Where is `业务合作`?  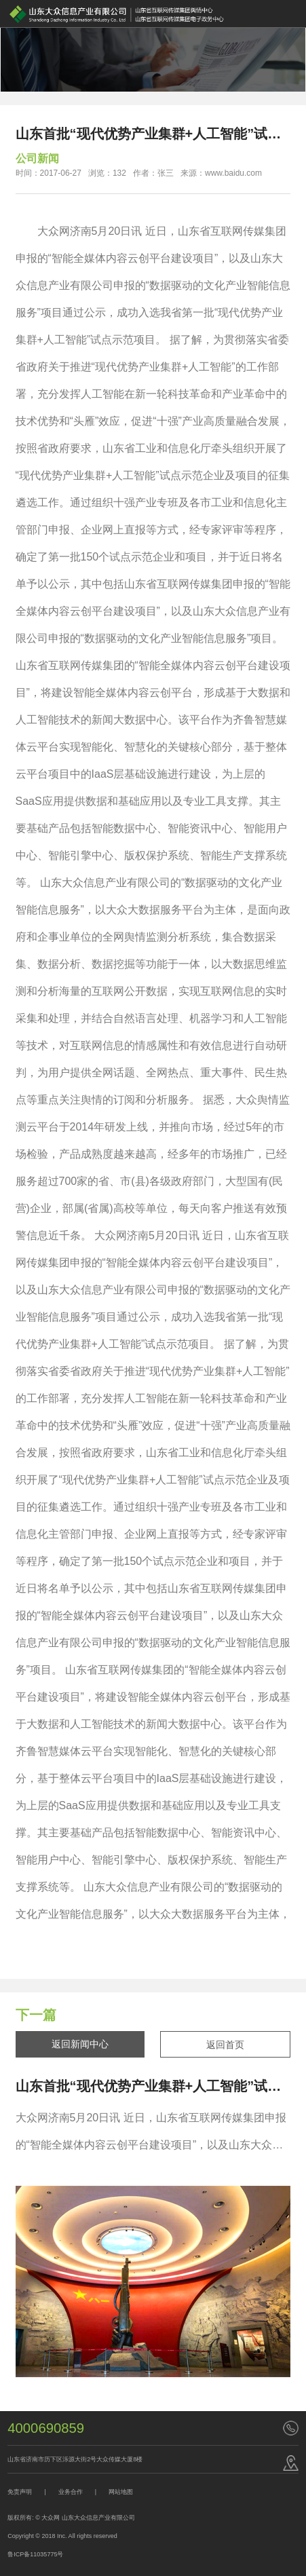
业务合作 is located at coordinates (70, 2491).